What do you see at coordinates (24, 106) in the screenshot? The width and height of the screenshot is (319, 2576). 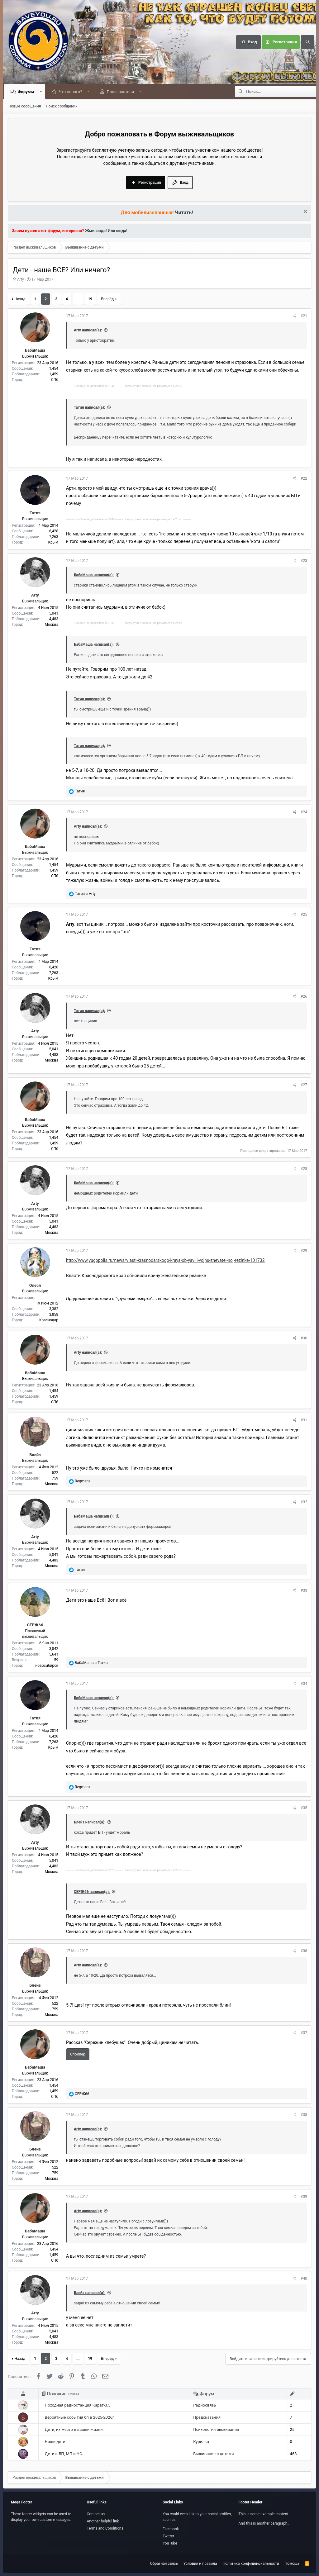 I see `Новые сообщения` at bounding box center [24, 106].